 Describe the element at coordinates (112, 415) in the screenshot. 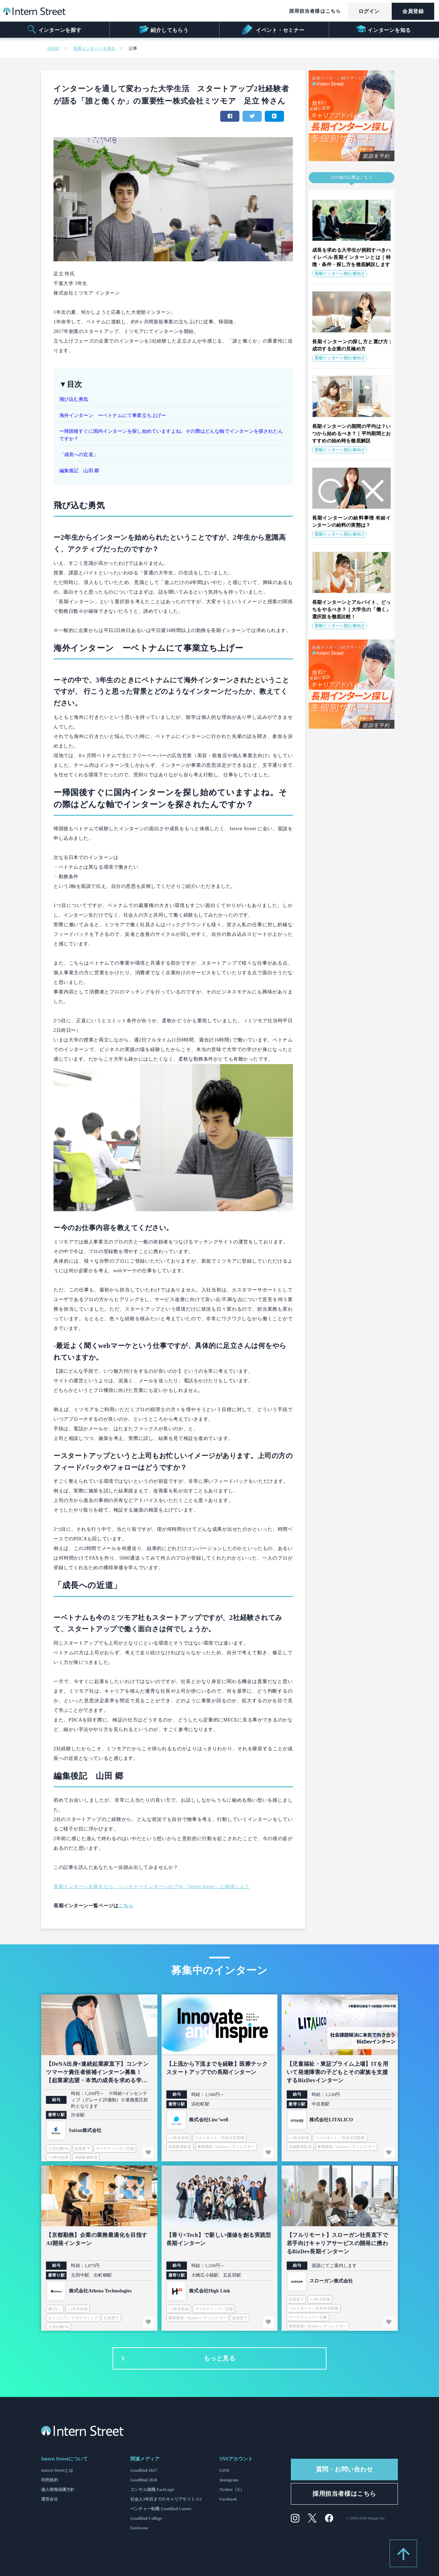

I see `海外インターン ーベトナムにて事業立ち上げー` at that location.